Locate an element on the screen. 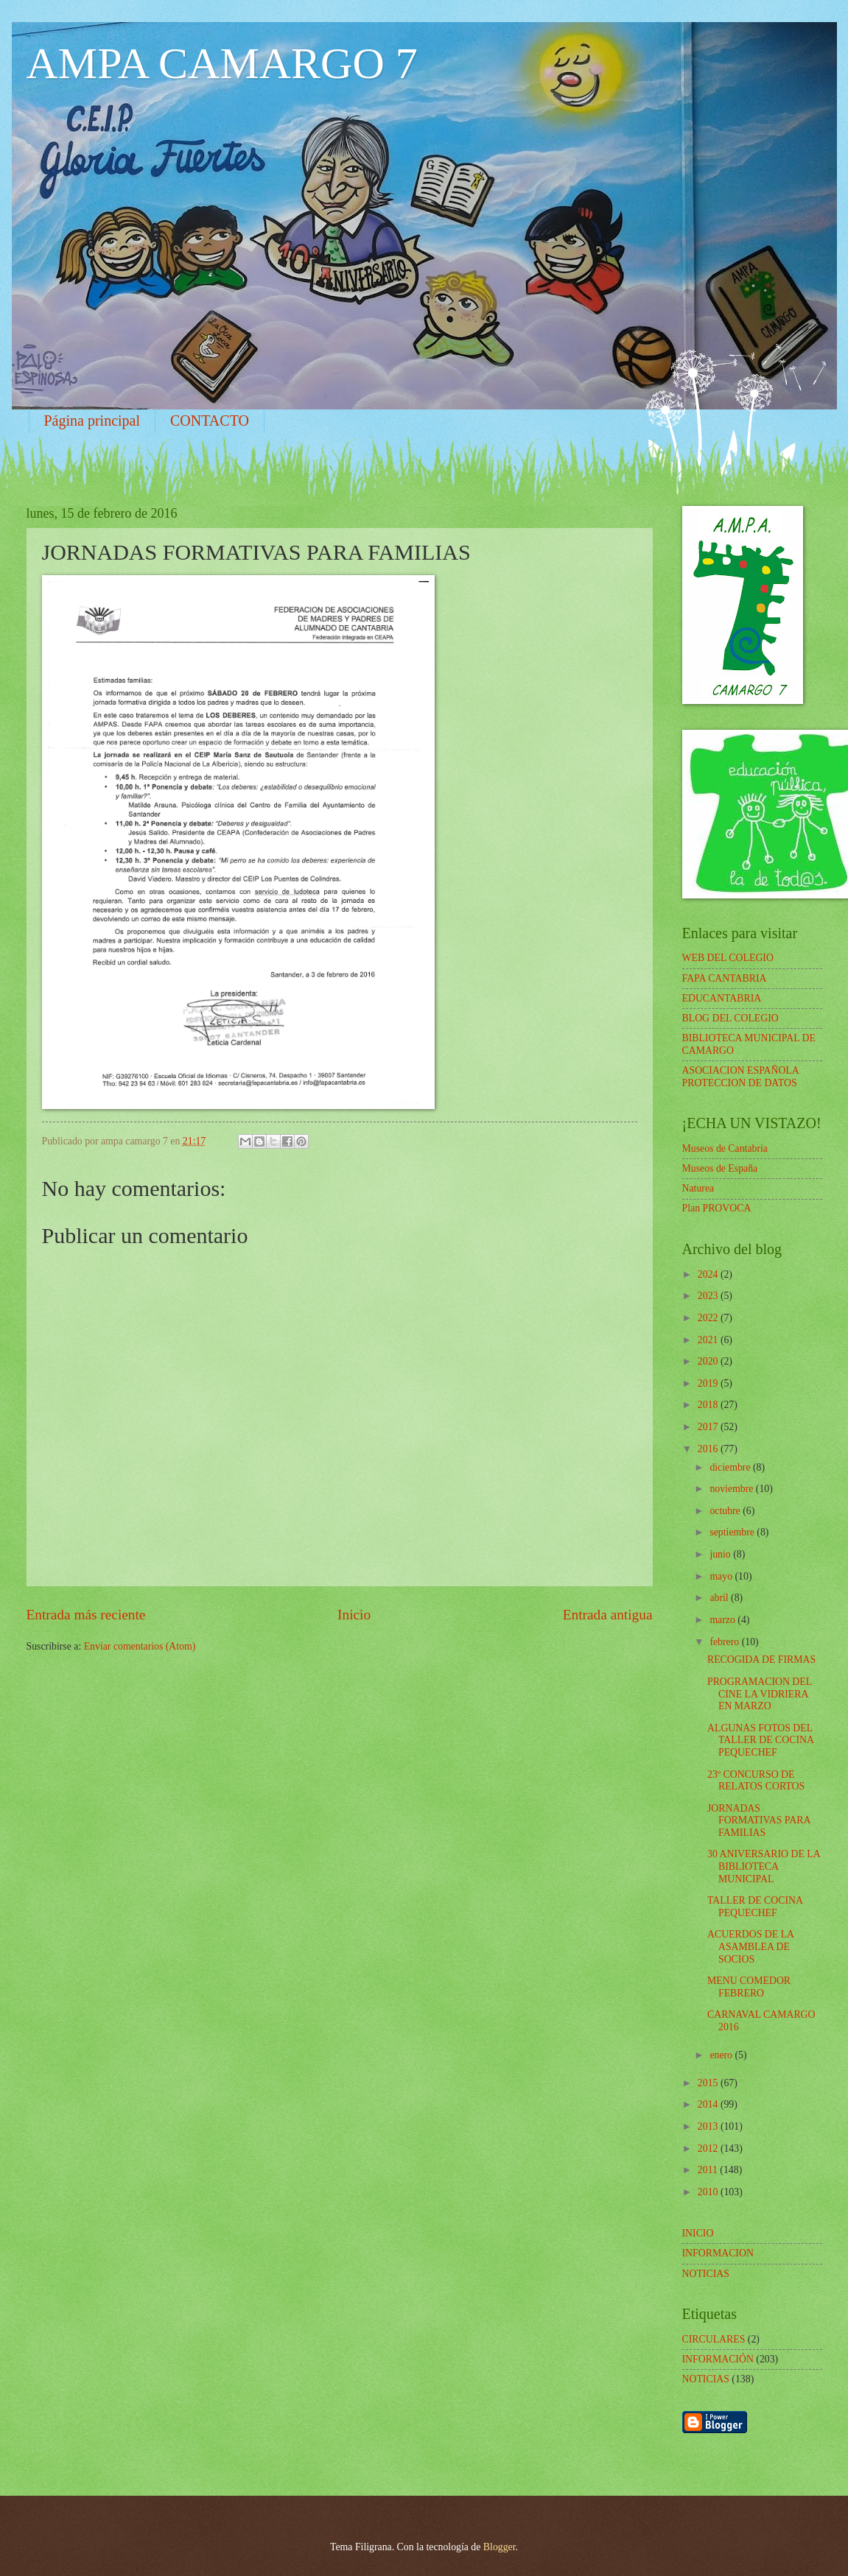 Image resolution: width=848 pixels, height=2576 pixels. INFORMACIÓN is located at coordinates (718, 2359).